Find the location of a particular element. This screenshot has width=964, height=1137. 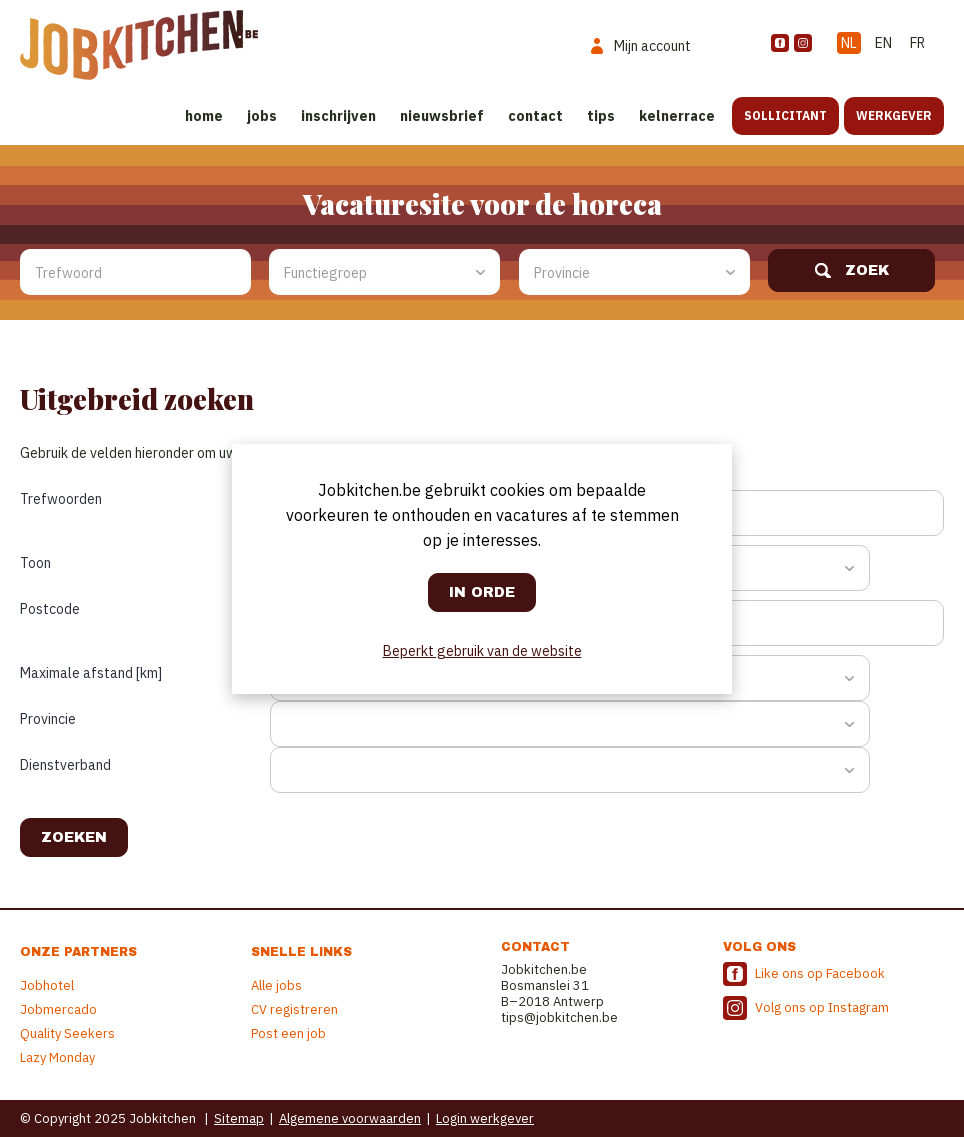

CV registreren is located at coordinates (294, 1009).